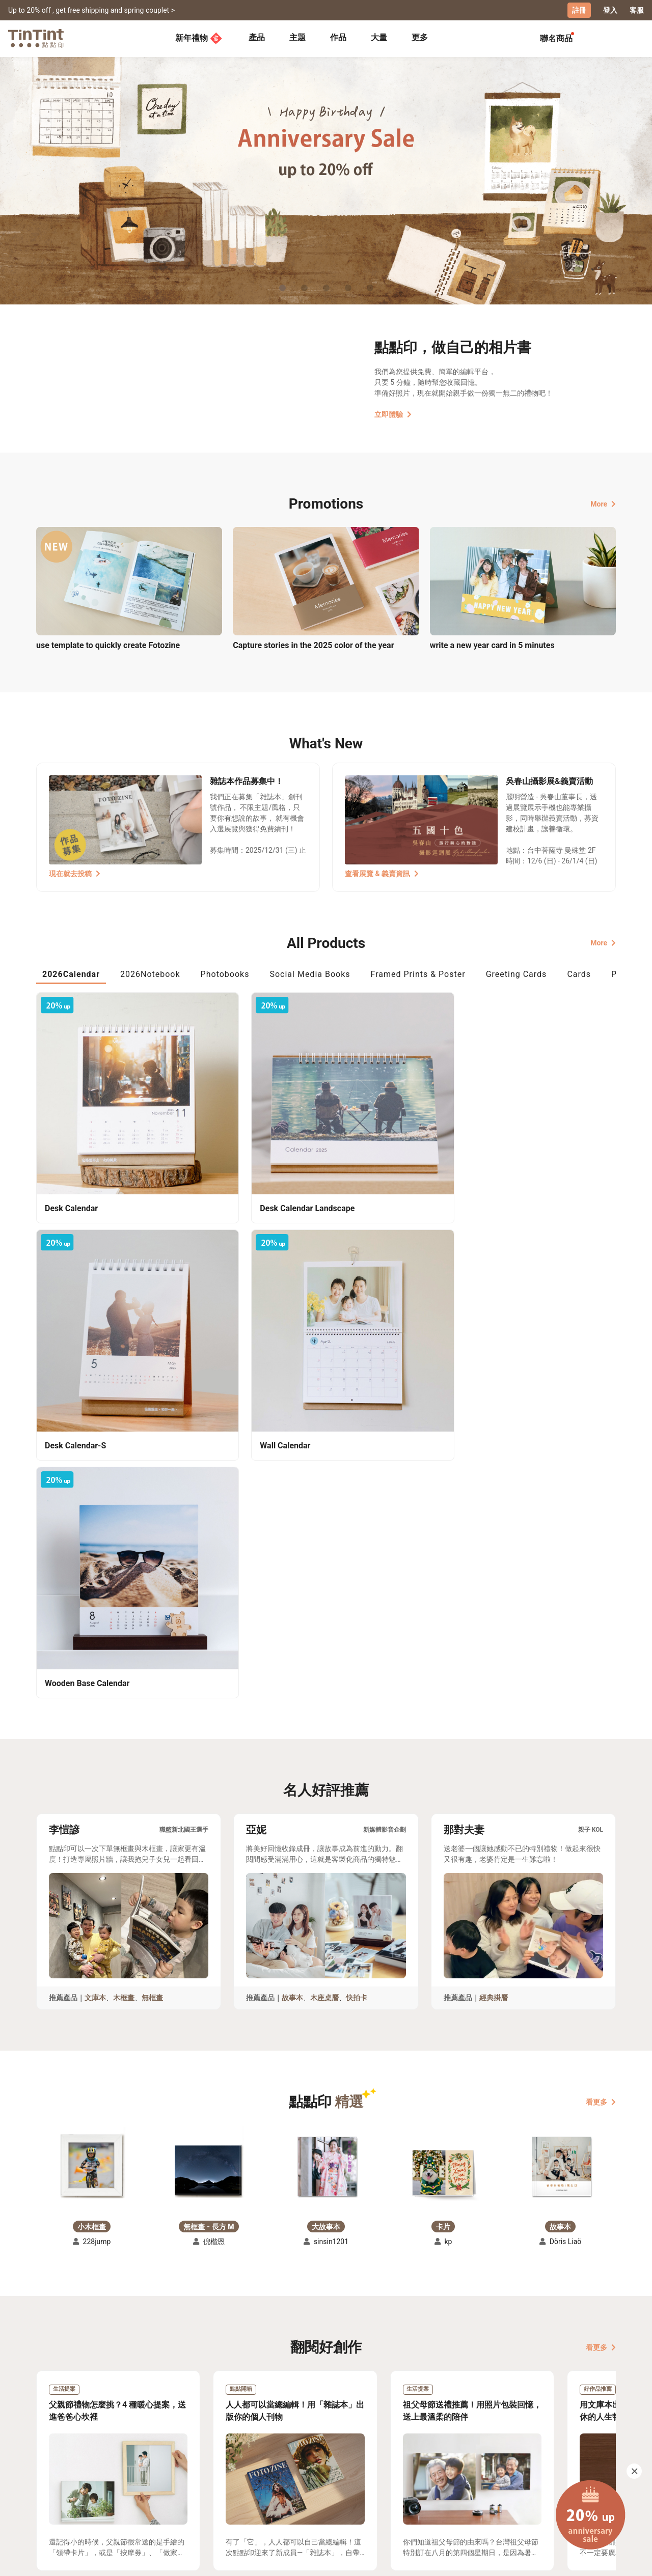  Describe the element at coordinates (603, 503) in the screenshot. I see `More` at that location.